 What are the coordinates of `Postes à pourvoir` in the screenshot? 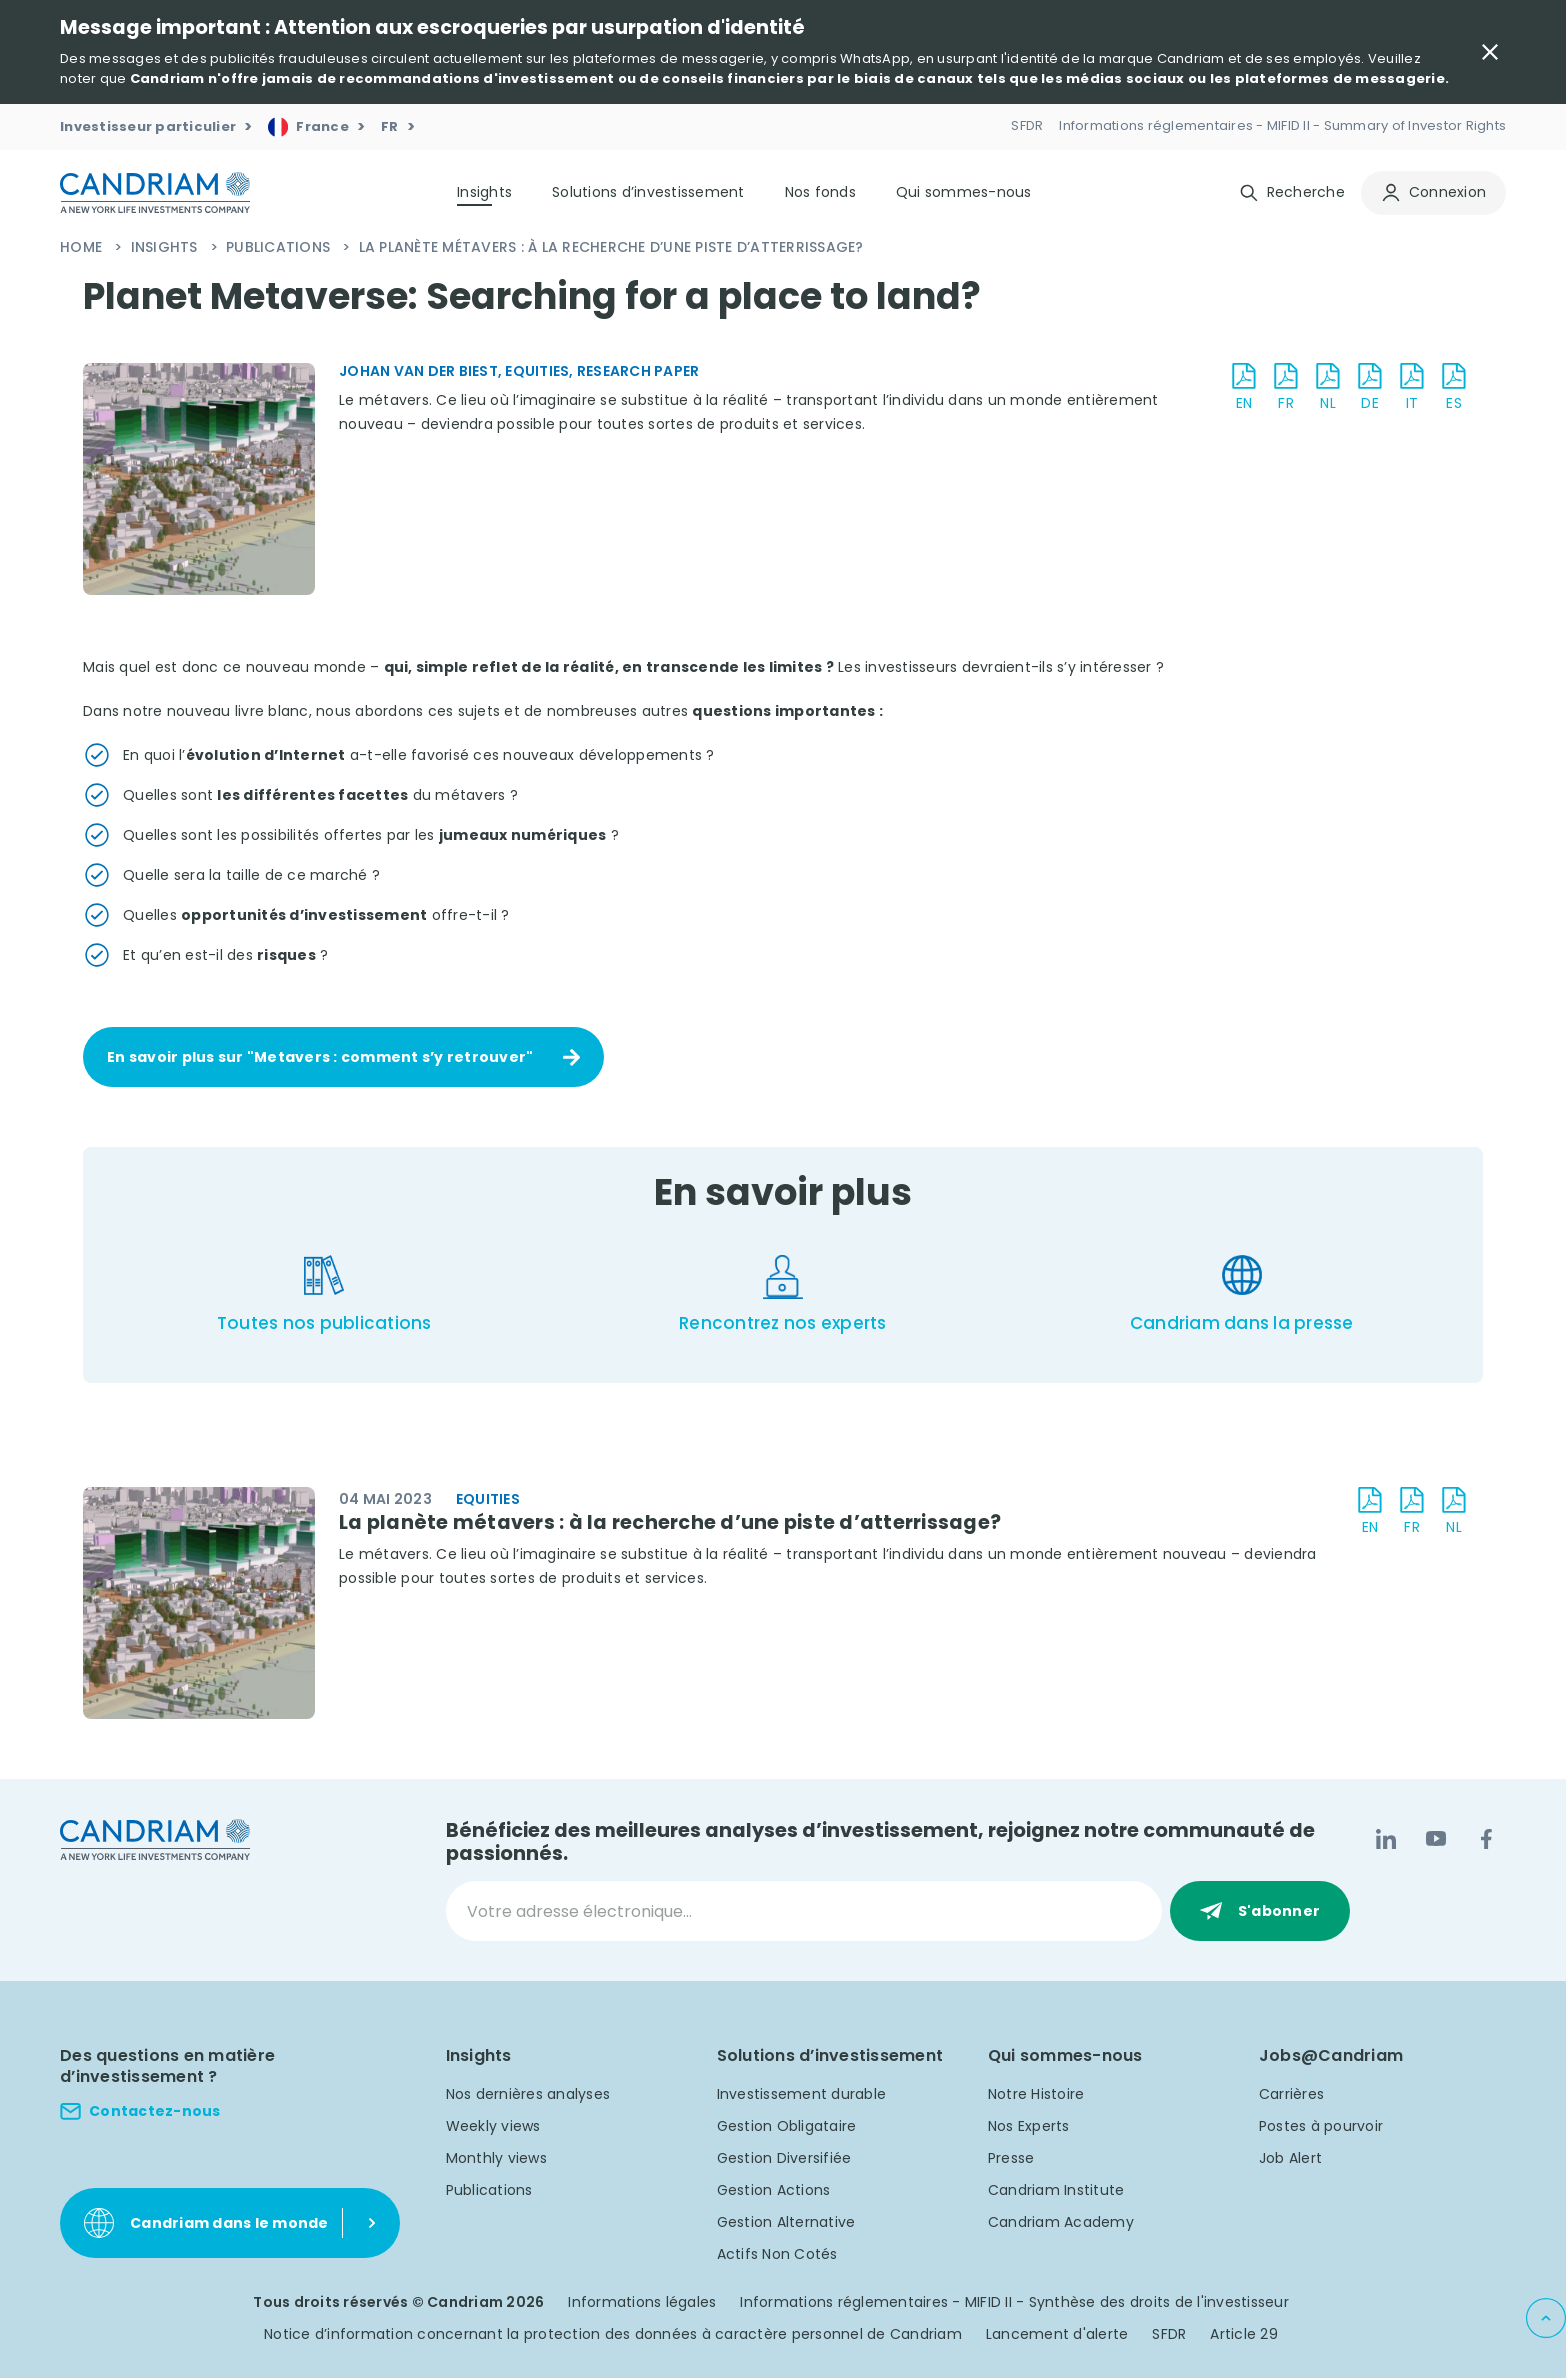 It's located at (1321, 2126).